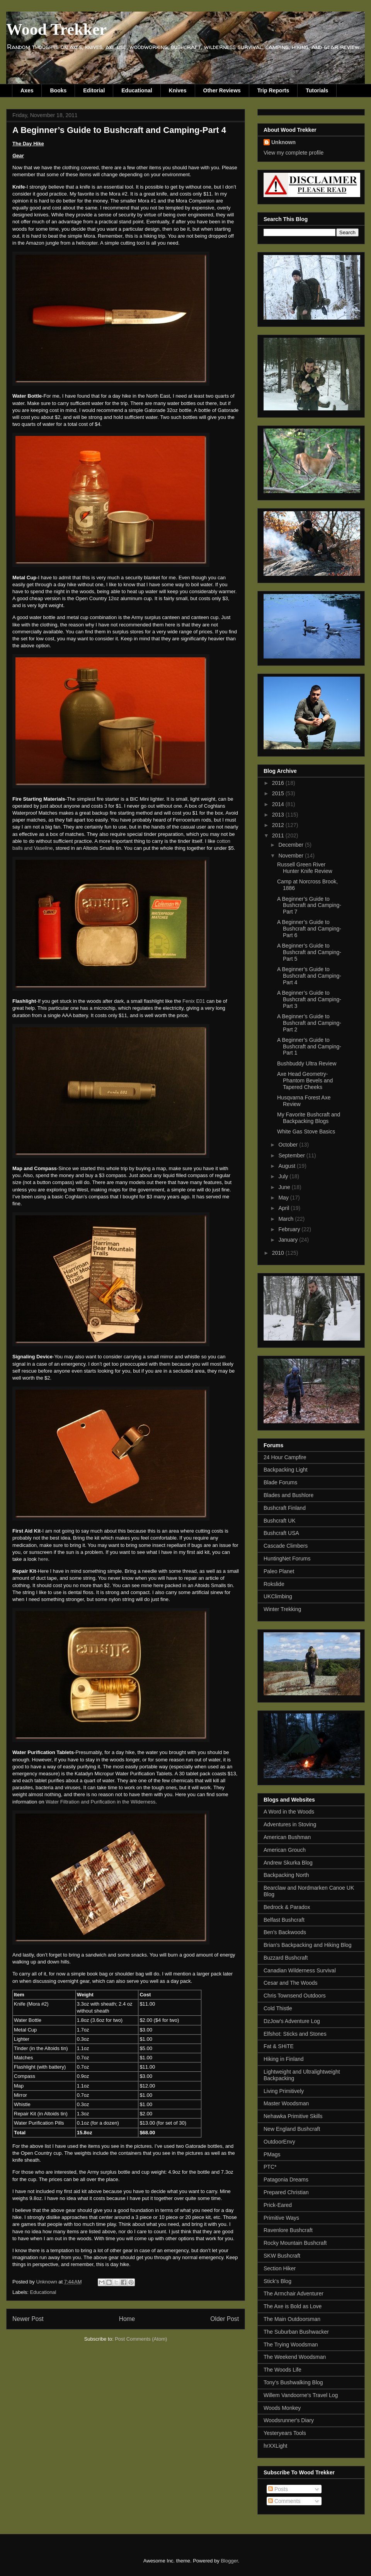 This screenshot has width=371, height=2576. Describe the element at coordinates (229, 2561) in the screenshot. I see `Blogger` at that location.